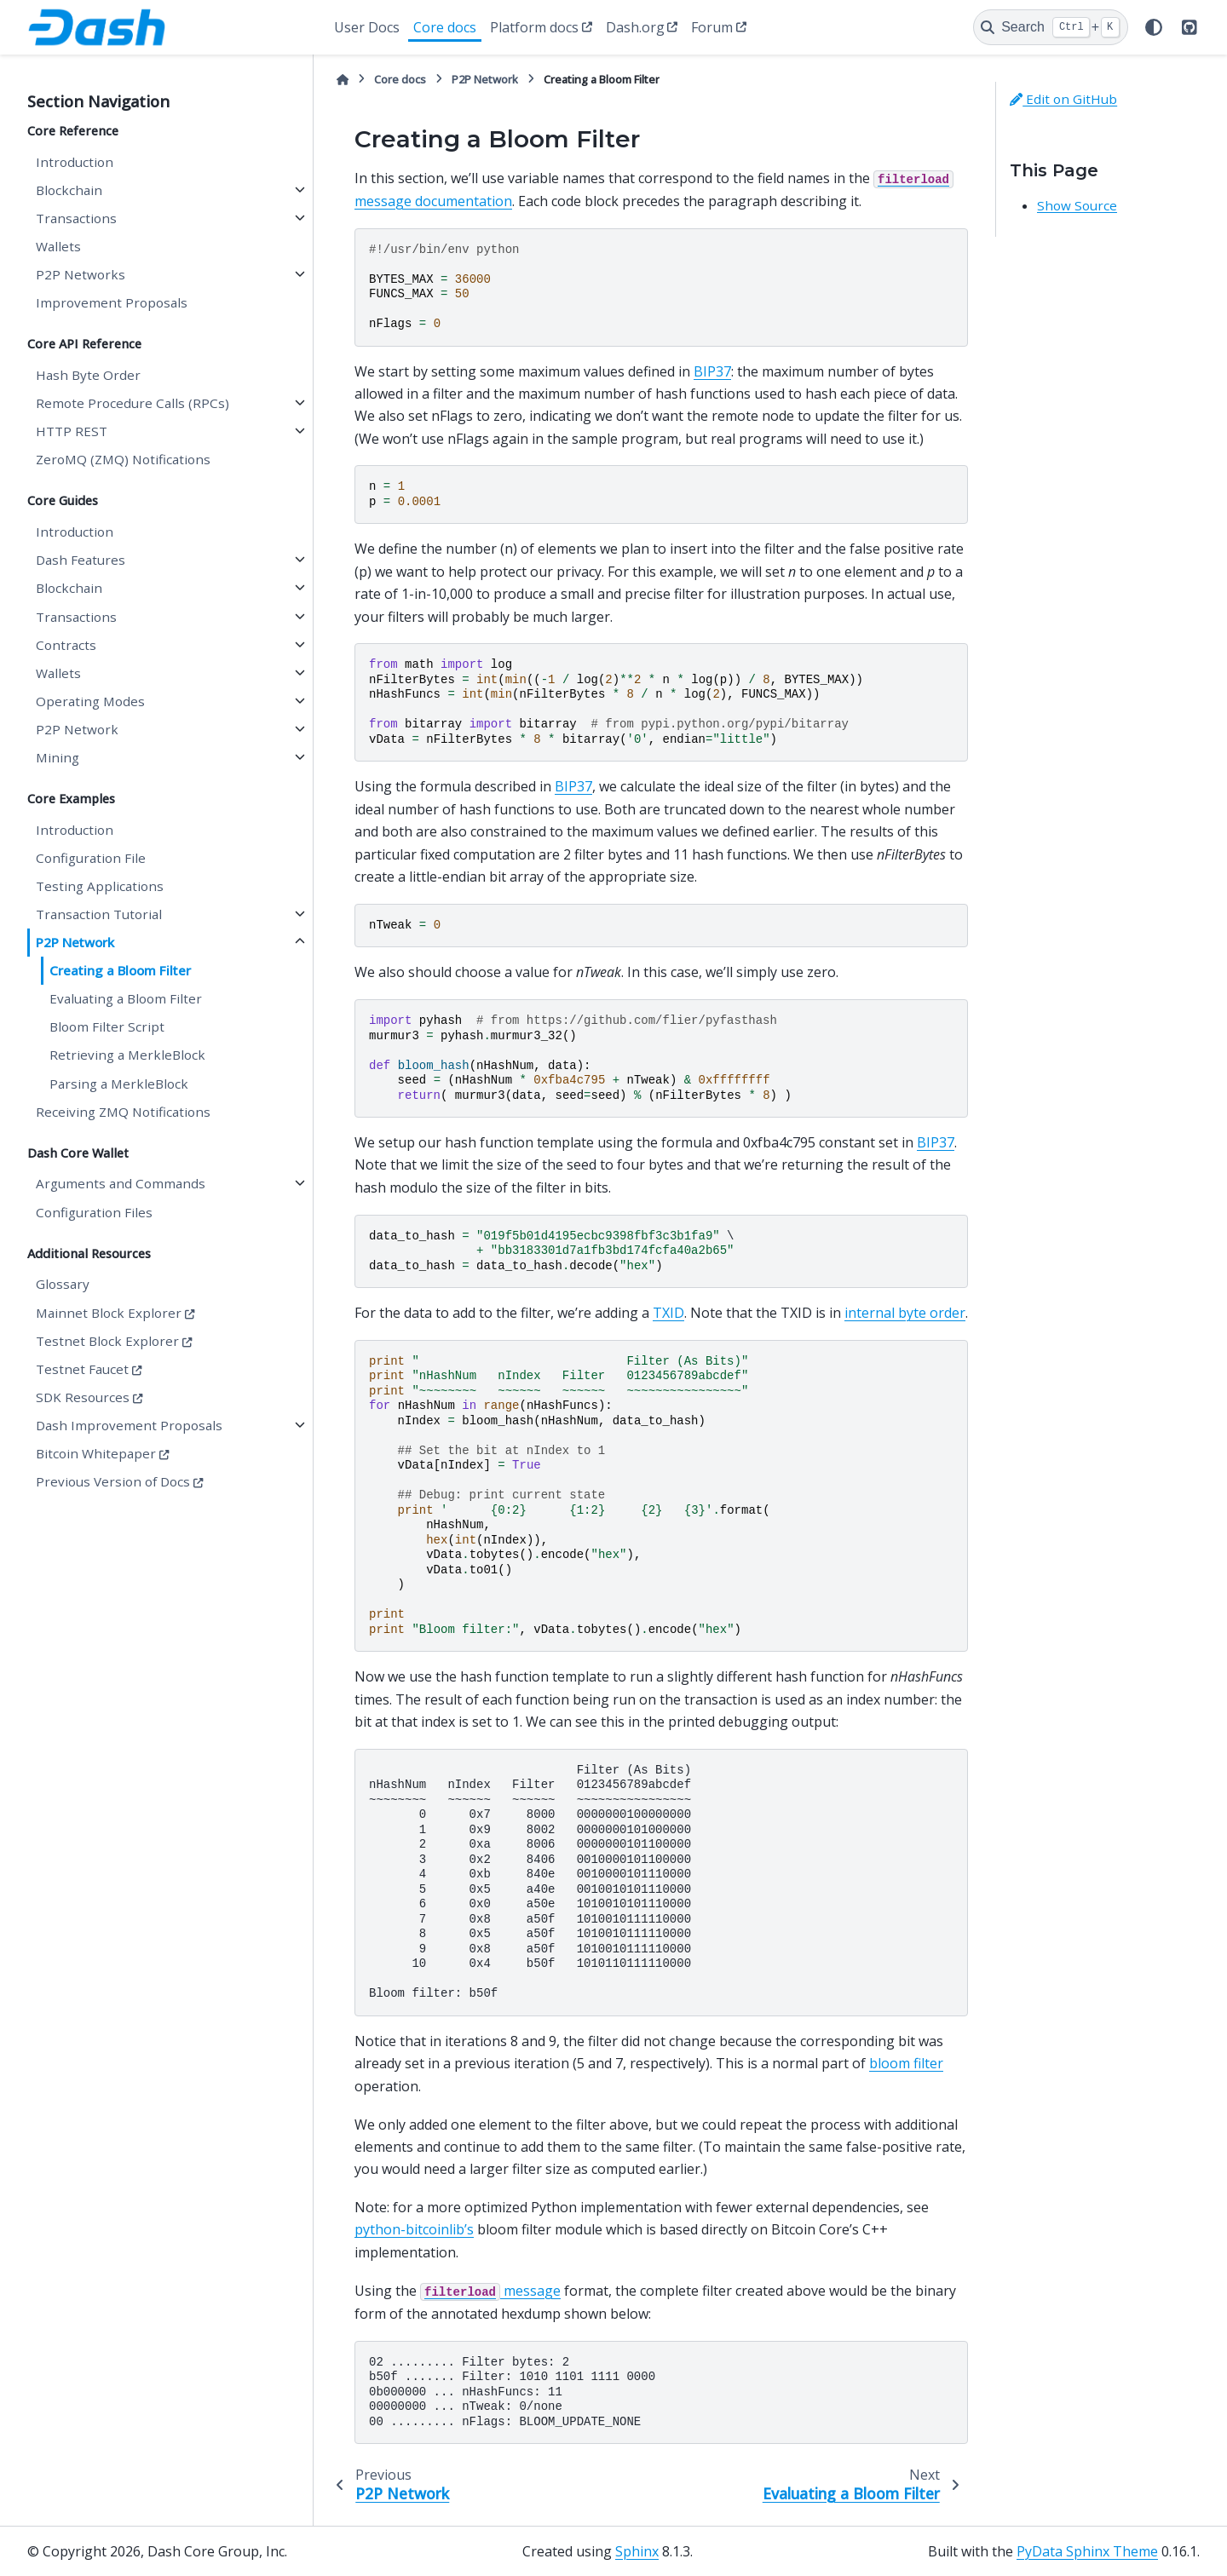  I want to click on Bitcoin Whitepaper, so click(96, 1453).